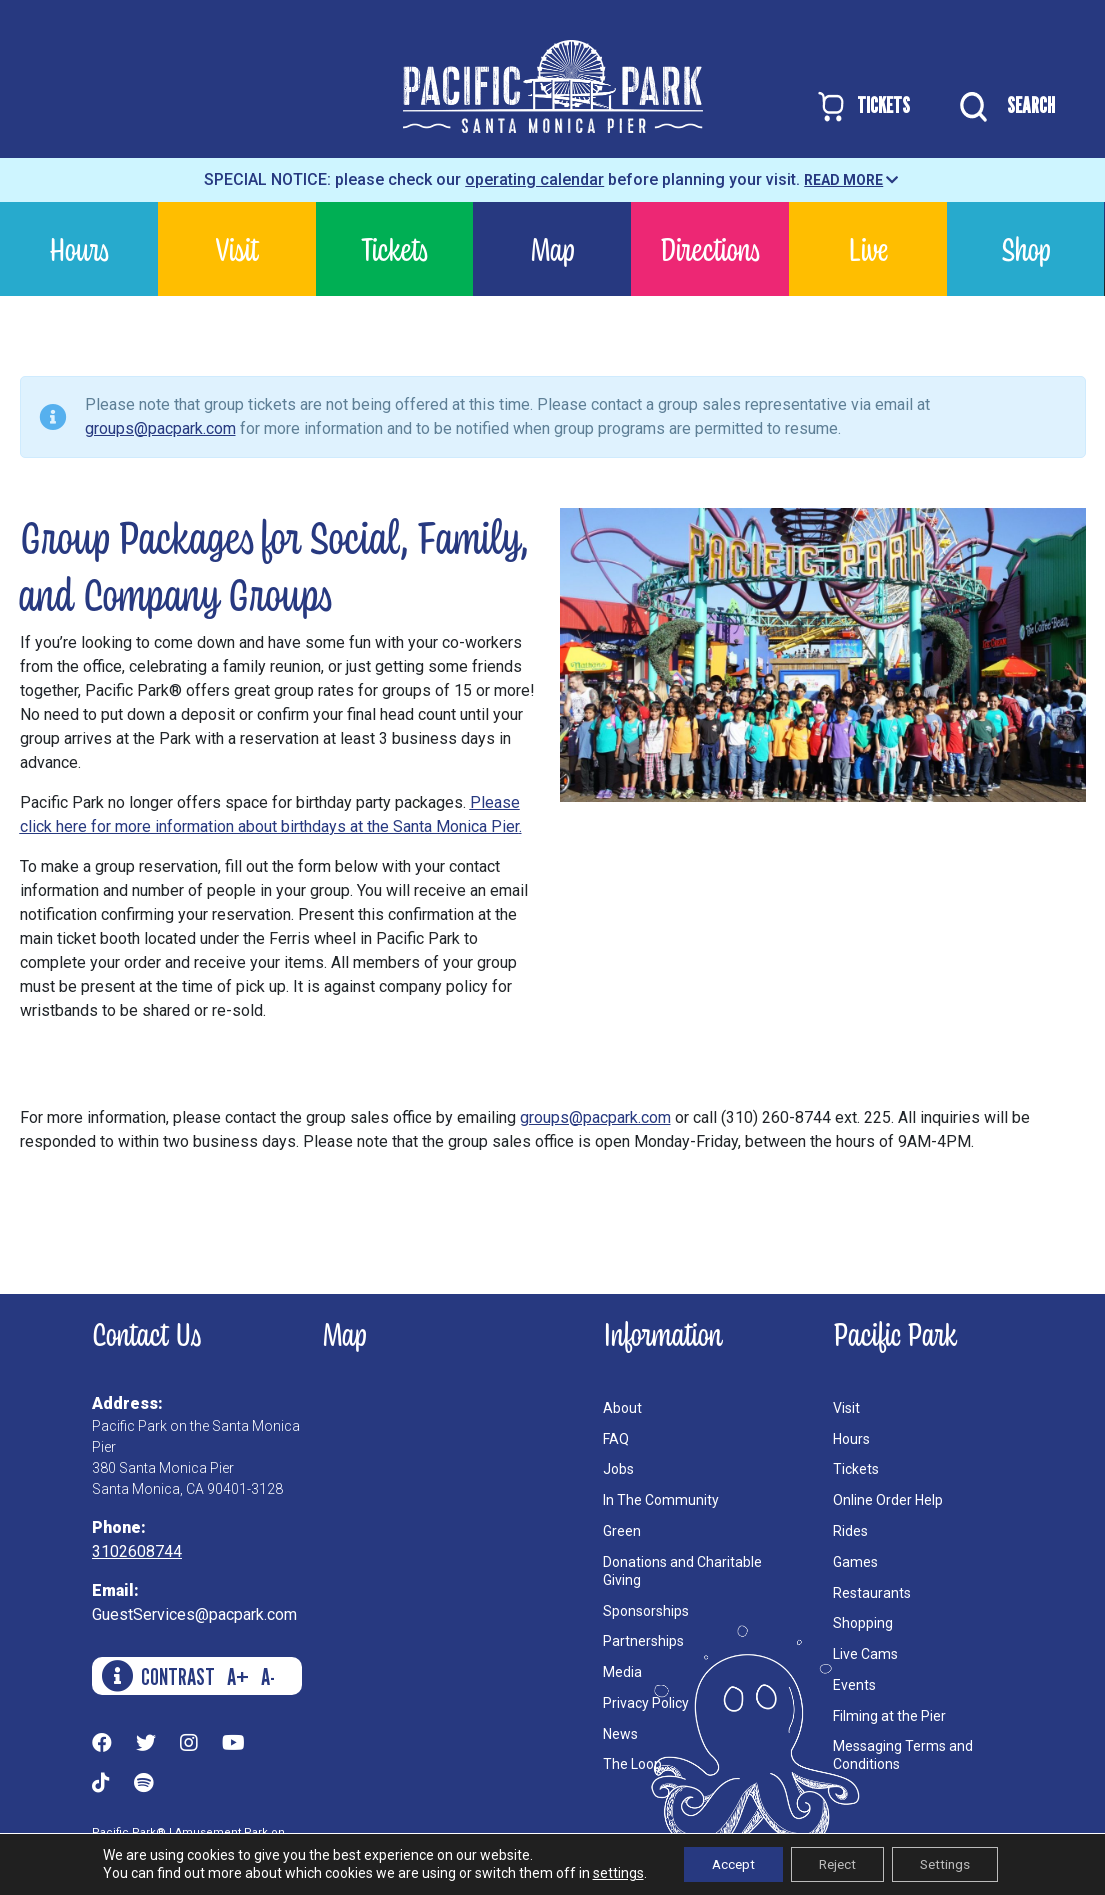  Describe the element at coordinates (868, 248) in the screenshot. I see `Live` at that location.